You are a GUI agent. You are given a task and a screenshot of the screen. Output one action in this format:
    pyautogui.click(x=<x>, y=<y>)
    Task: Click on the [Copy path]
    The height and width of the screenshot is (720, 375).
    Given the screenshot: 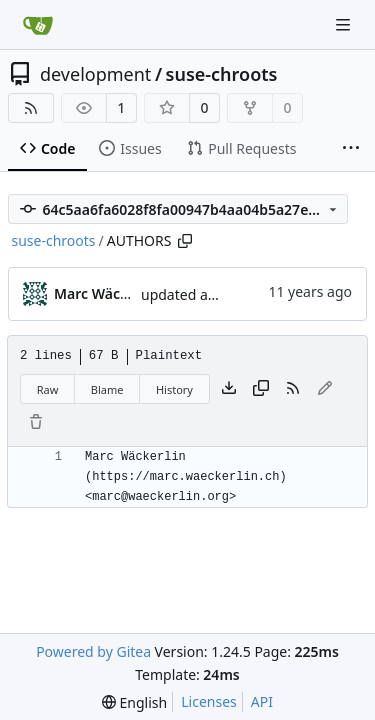 What is the action you would take?
    pyautogui.click(x=185, y=241)
    